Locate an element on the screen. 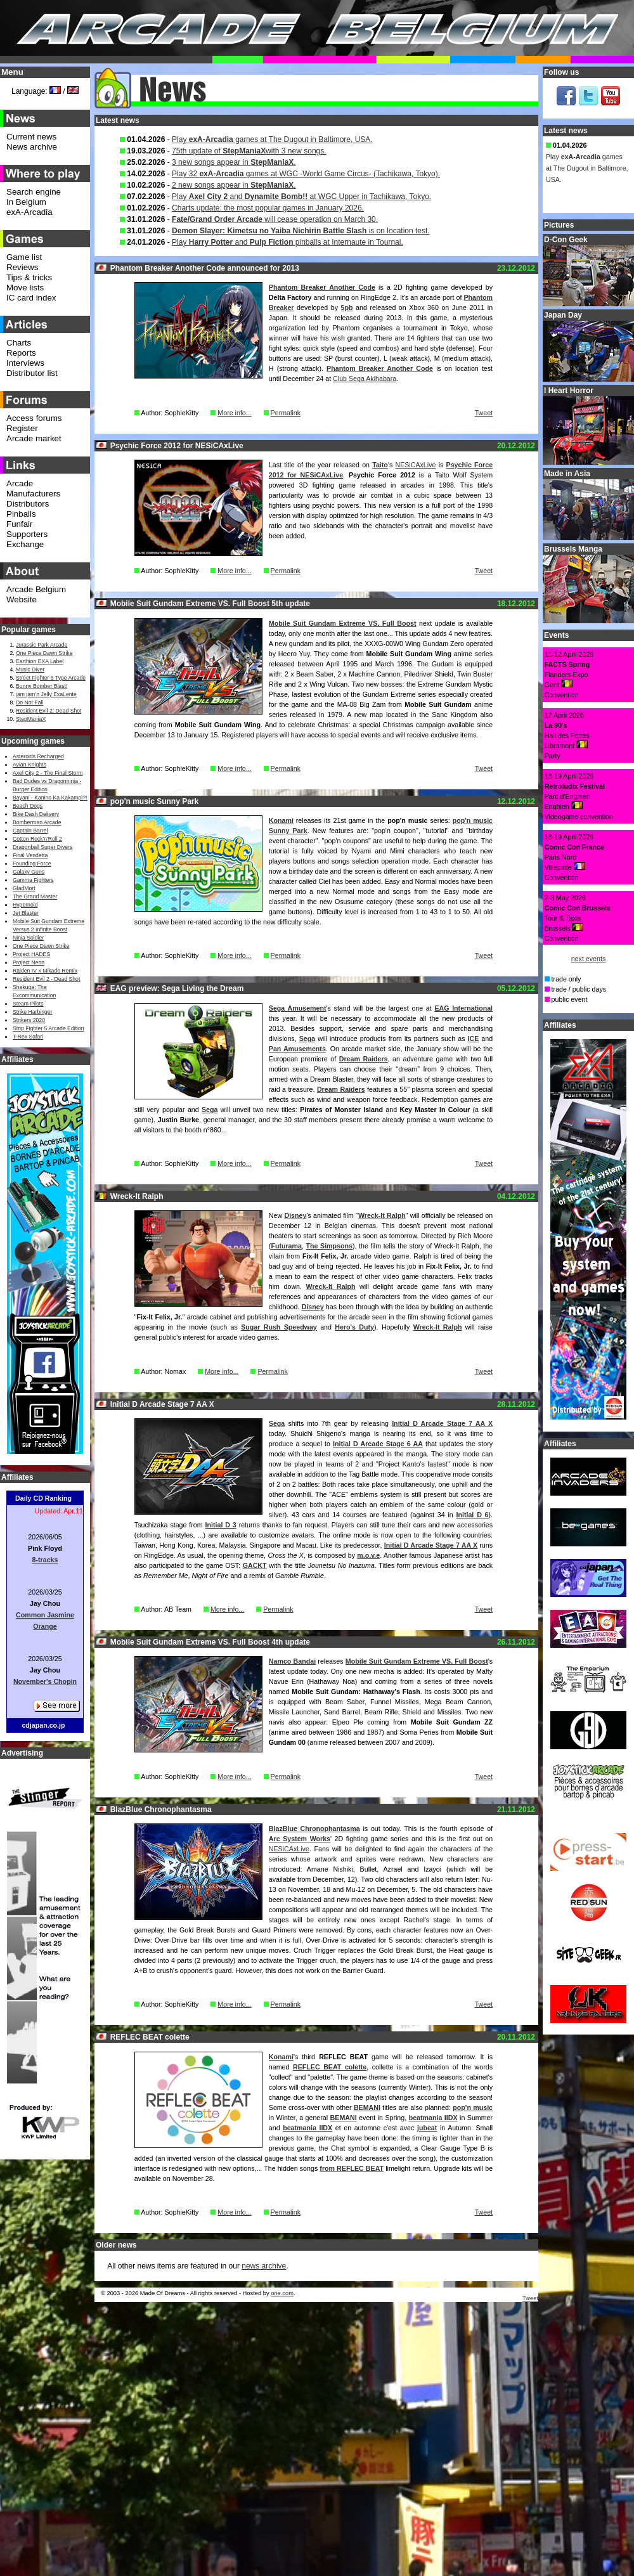 This screenshot has height=2576, width=634. NESiCAxLive is located at coordinates (415, 465).